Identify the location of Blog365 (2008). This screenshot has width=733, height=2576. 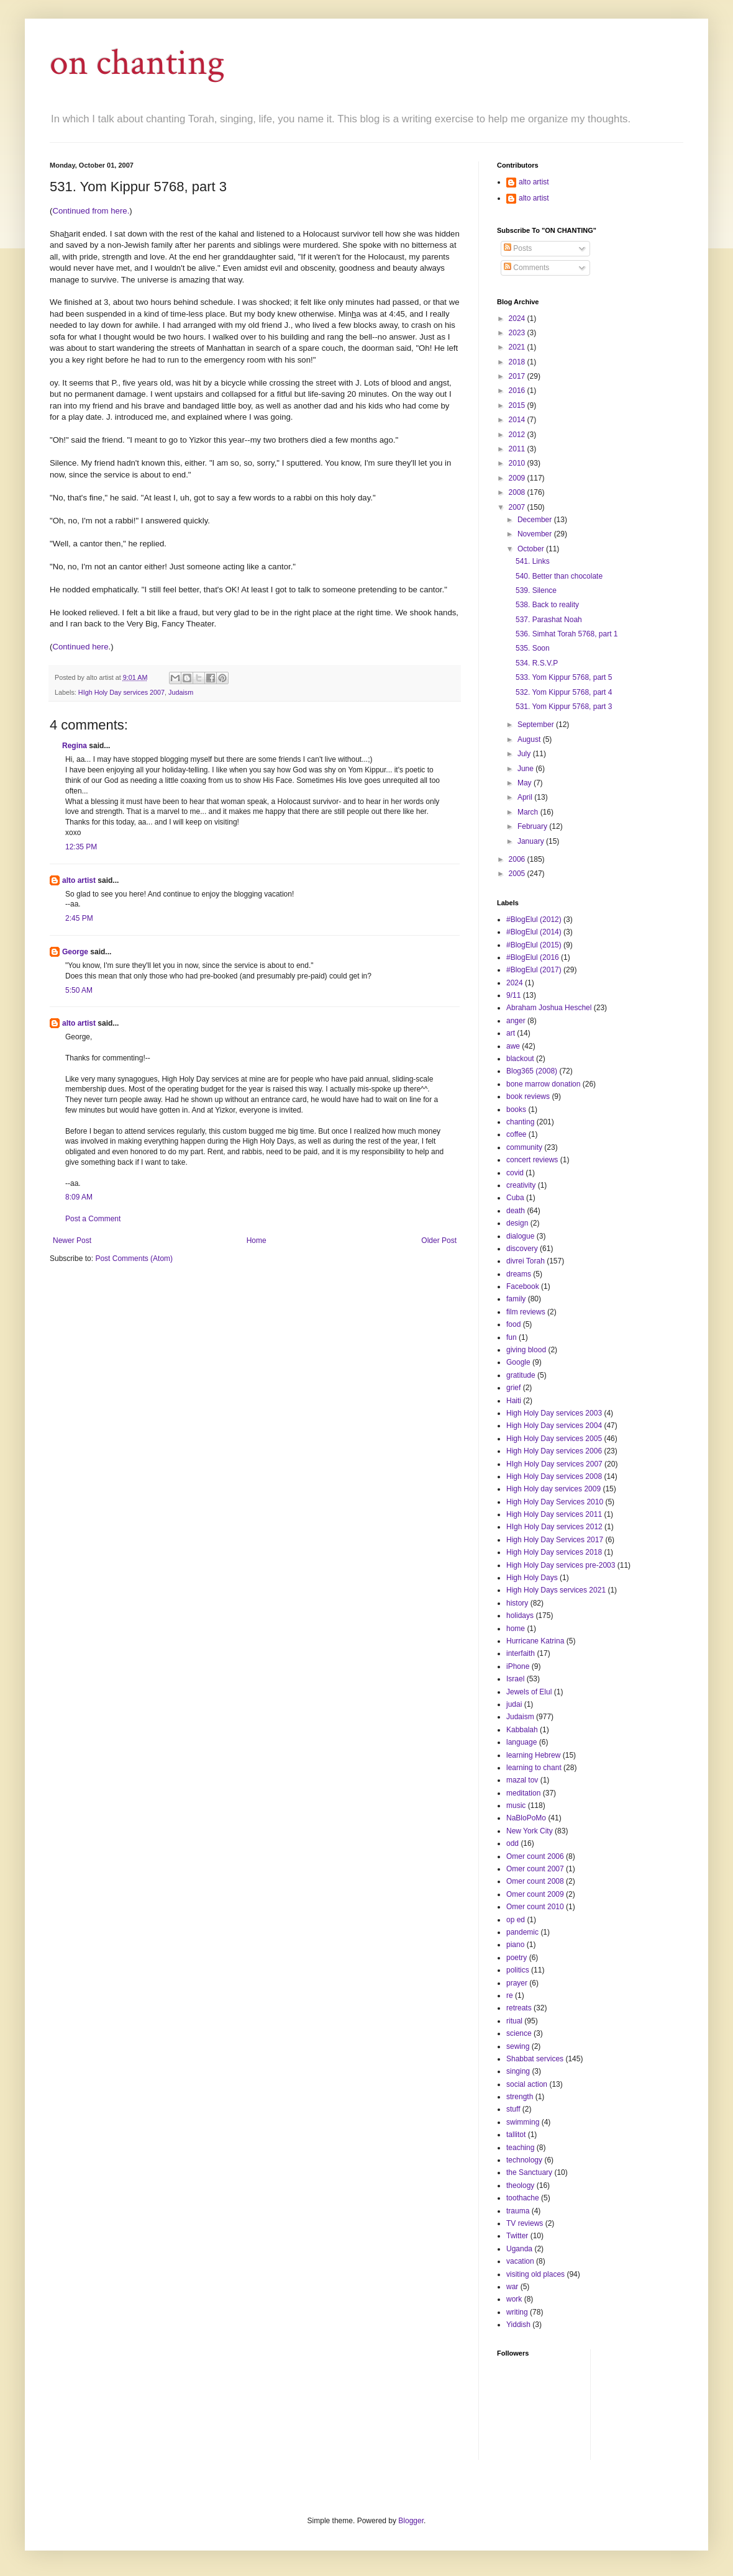
(531, 1071).